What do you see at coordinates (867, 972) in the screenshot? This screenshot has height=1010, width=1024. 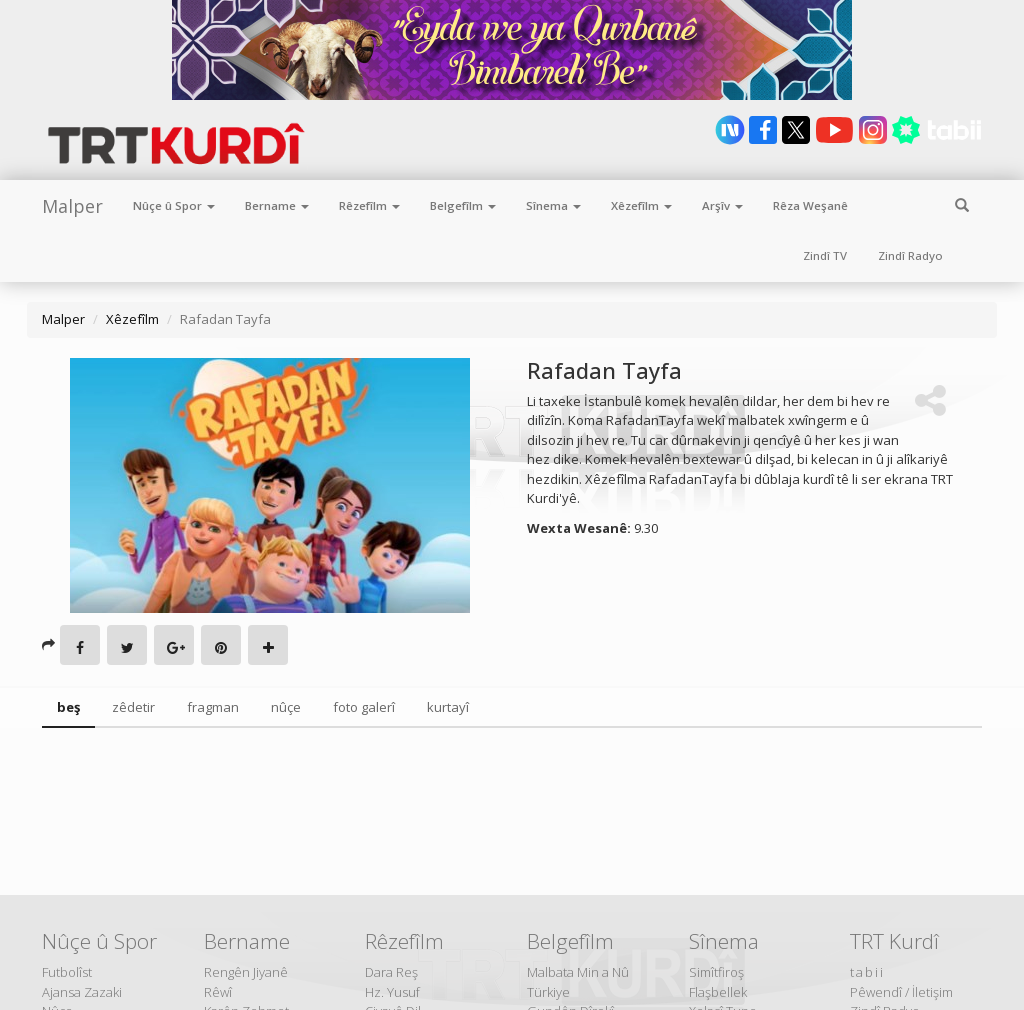 I see `tabii` at bounding box center [867, 972].